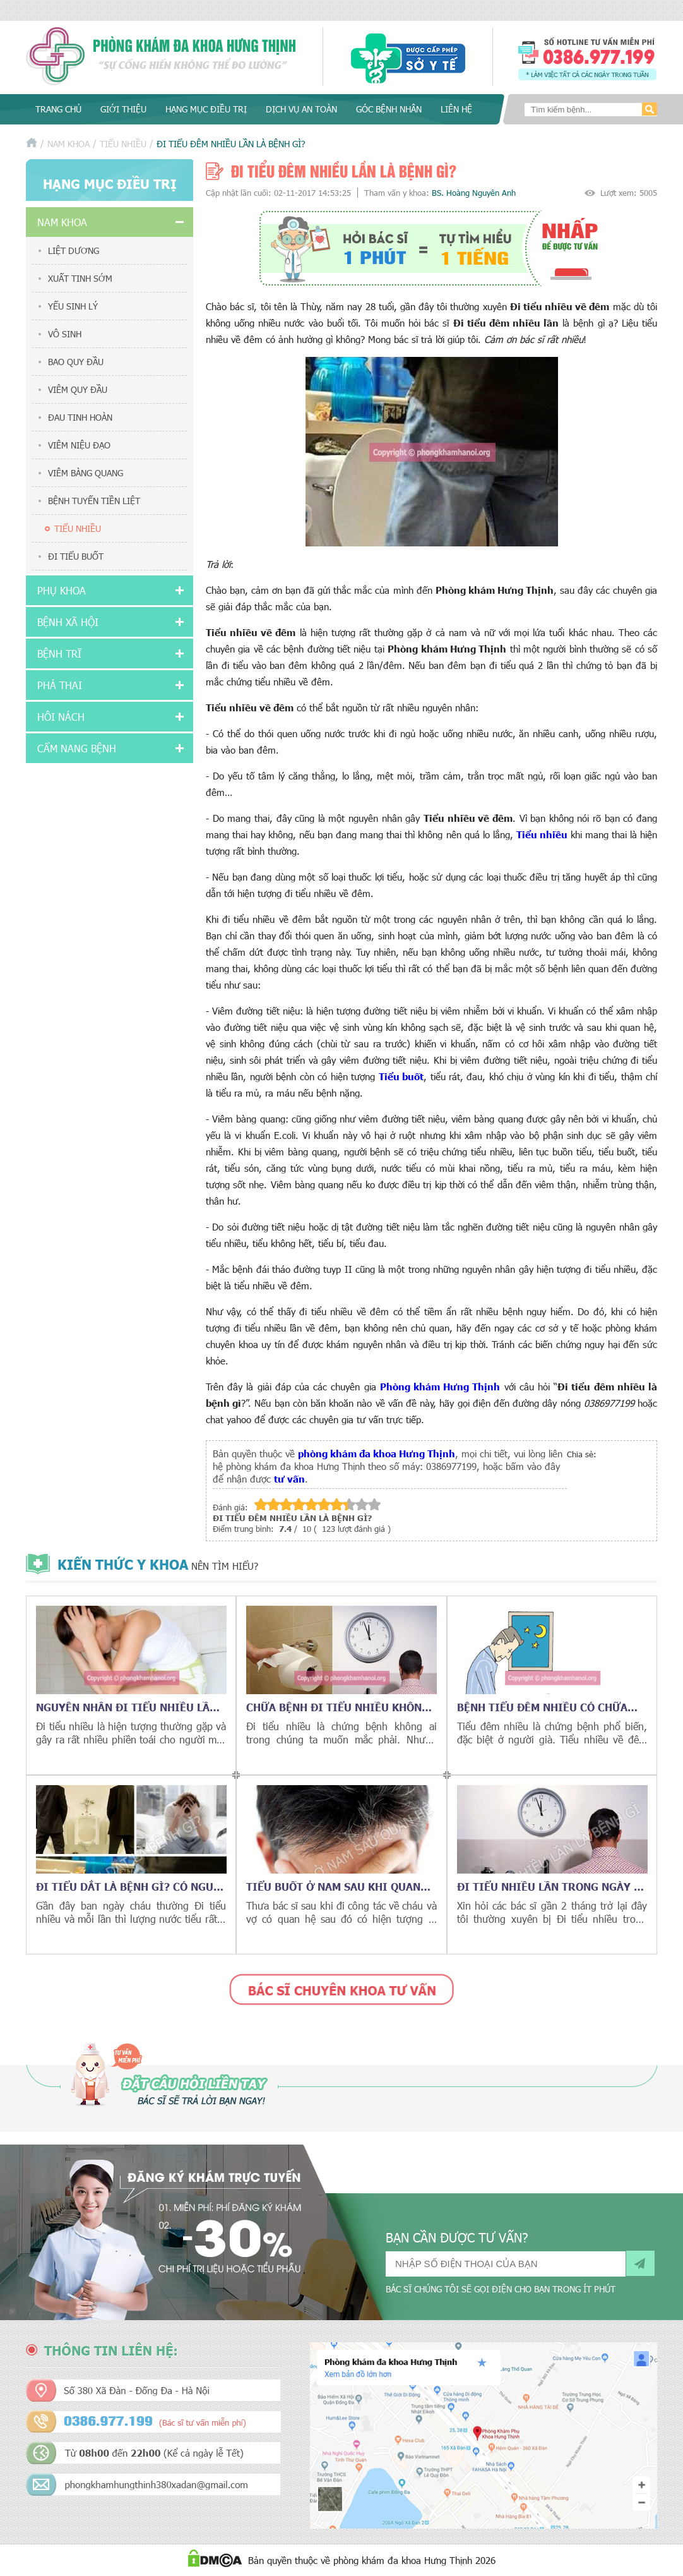 This screenshot has height=2576, width=683. What do you see at coordinates (542, 1706) in the screenshot?
I see `Bệnh tiểu đêm nhiều có chữa được không?` at bounding box center [542, 1706].